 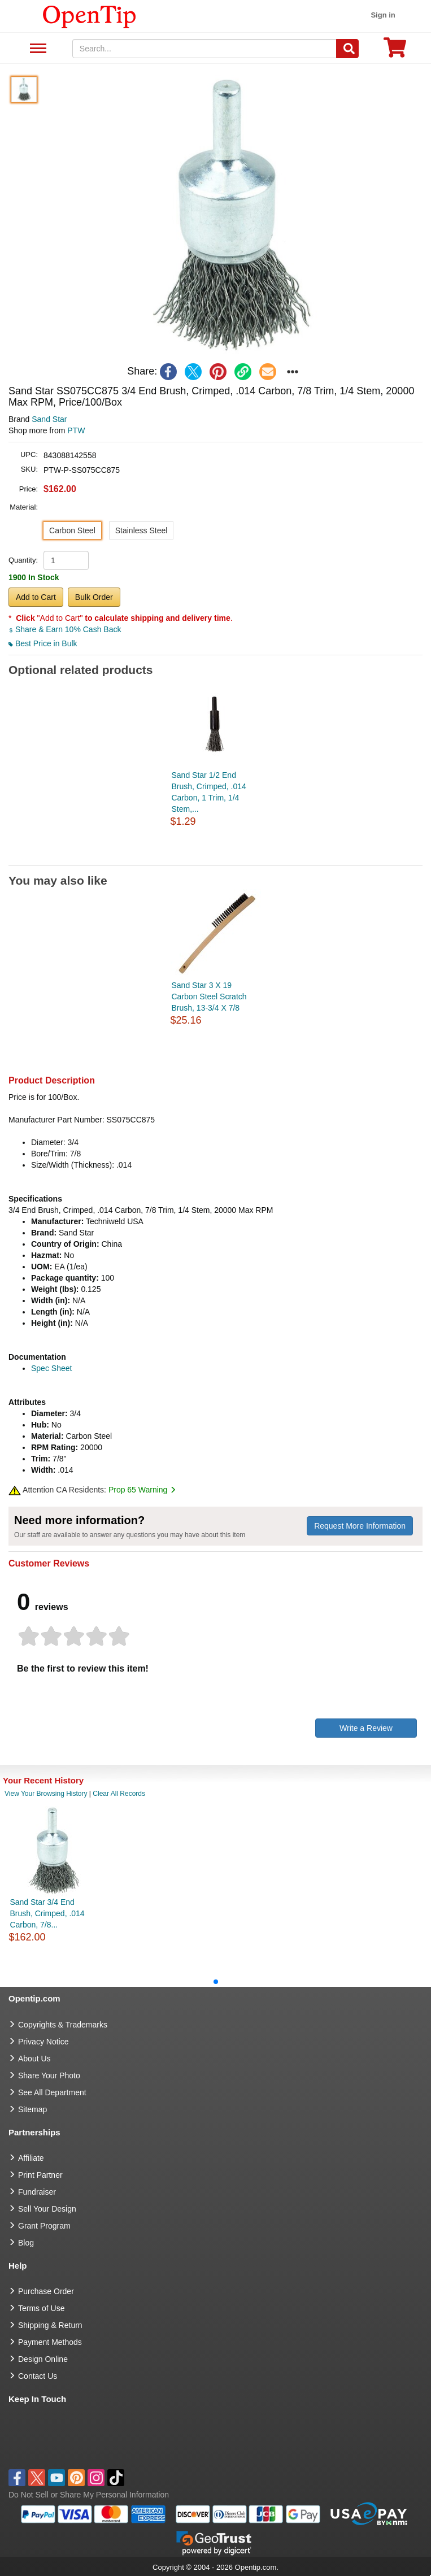 What do you see at coordinates (37, 2191) in the screenshot?
I see `Fundraiser [Fundraising products]` at bounding box center [37, 2191].